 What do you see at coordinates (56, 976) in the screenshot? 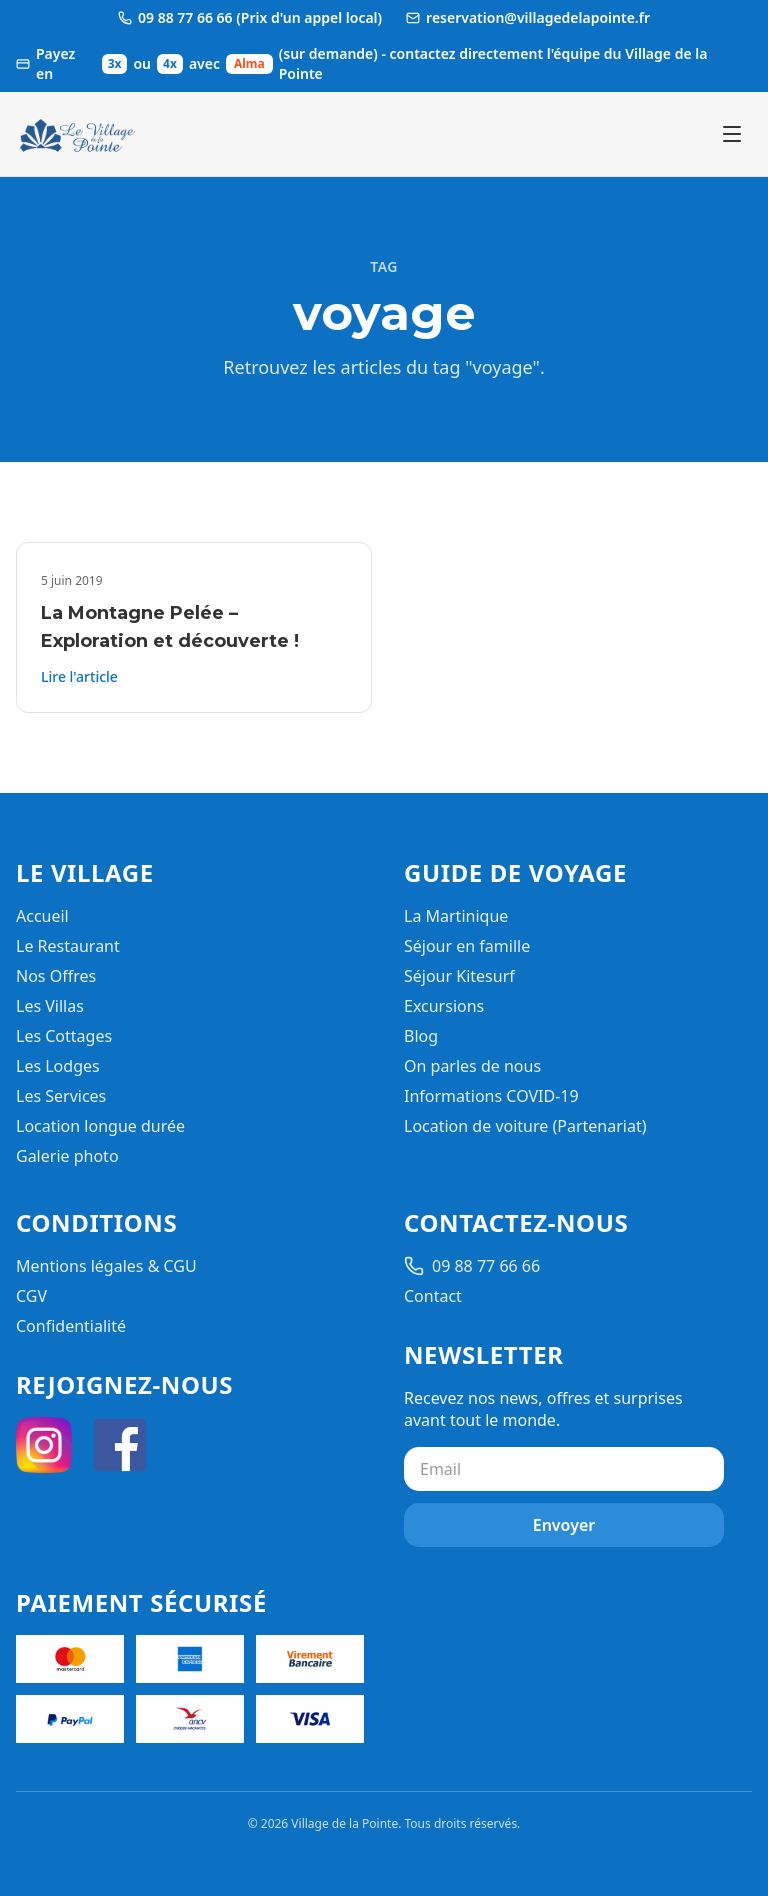
I see `Nos Offres` at bounding box center [56, 976].